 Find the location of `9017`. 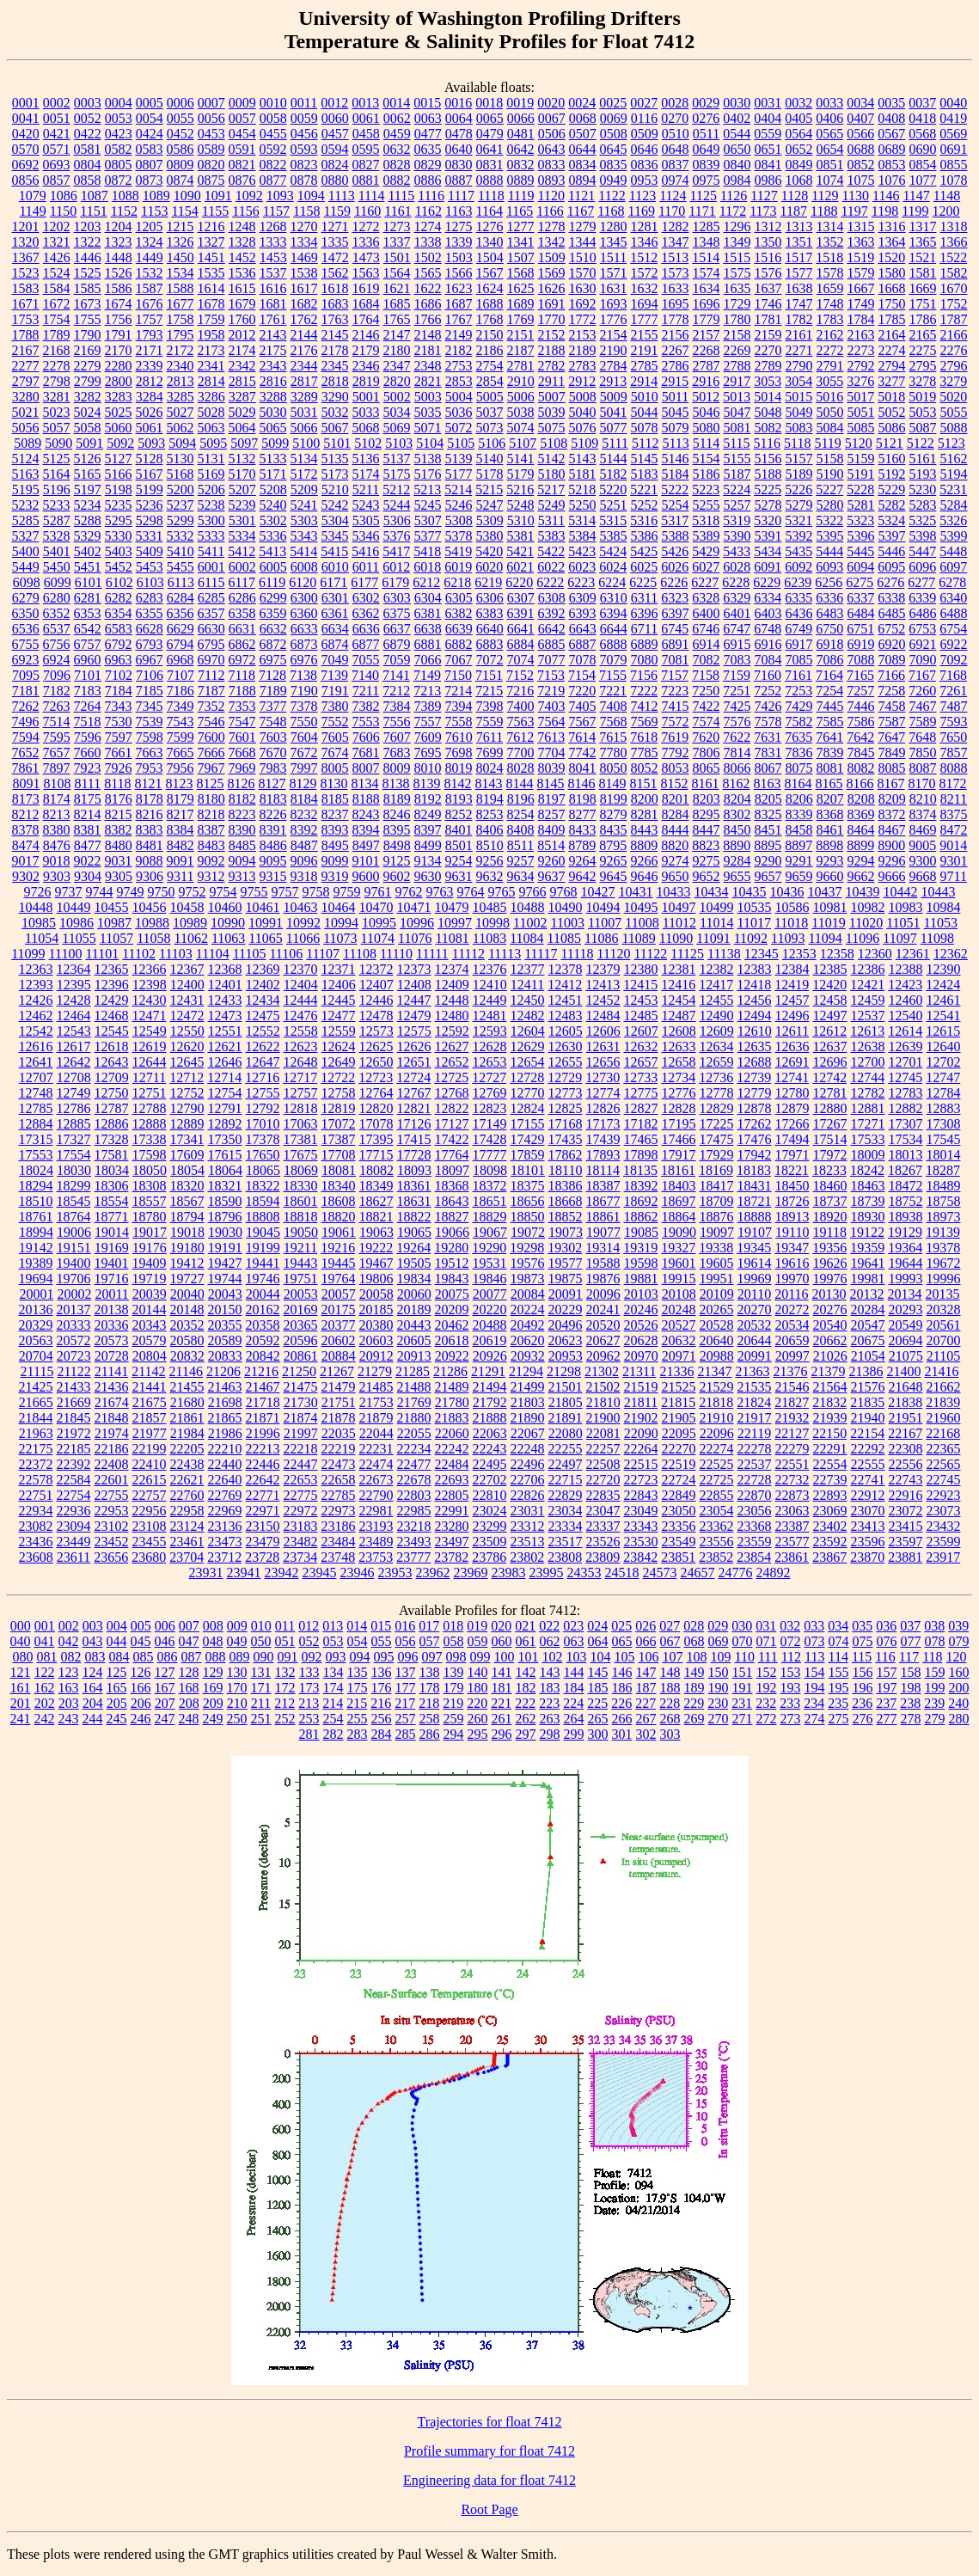

9017 is located at coordinates (26, 861).